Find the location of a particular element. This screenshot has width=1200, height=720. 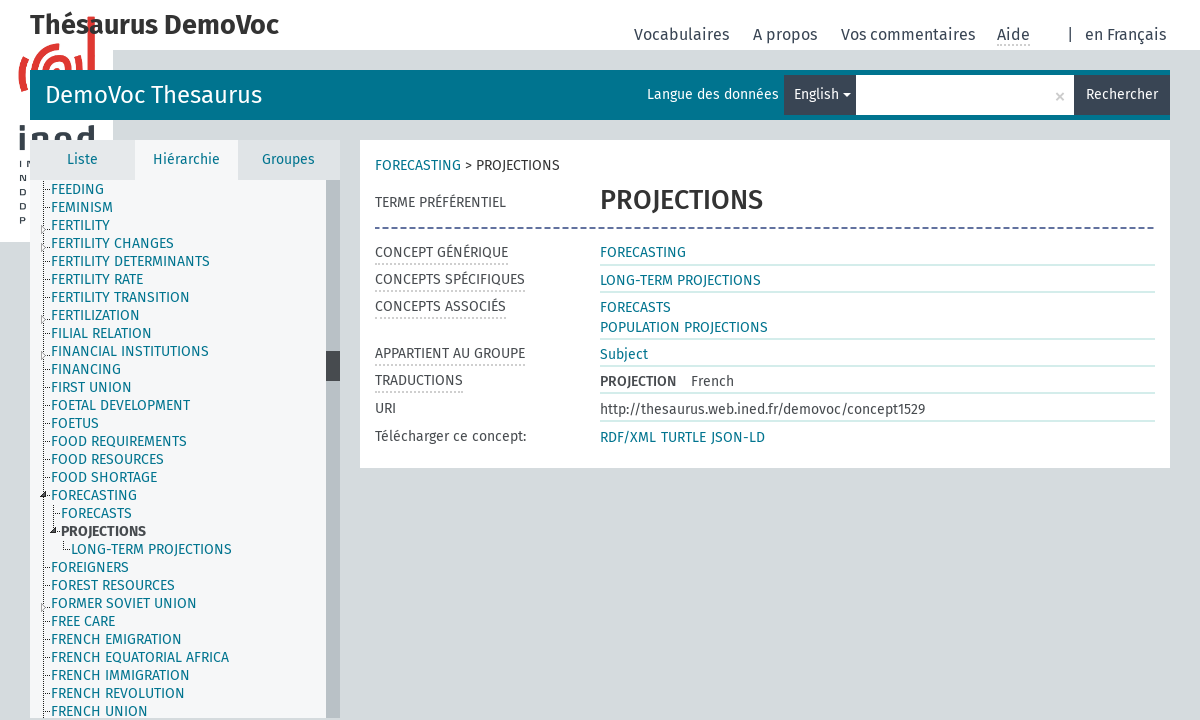

FOETUS is located at coordinates (75, 423).